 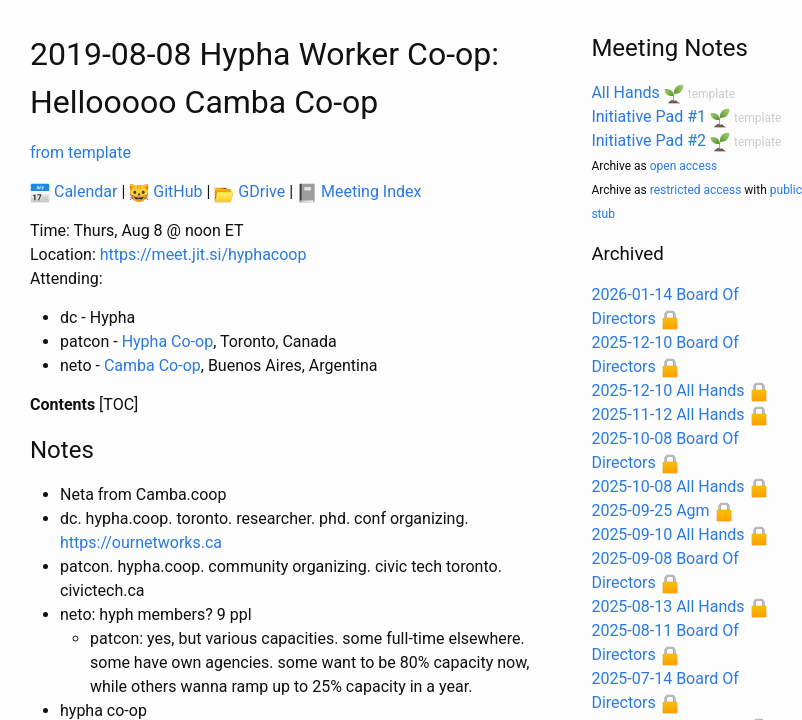 What do you see at coordinates (73, 191) in the screenshot?
I see `Calendar` at bounding box center [73, 191].